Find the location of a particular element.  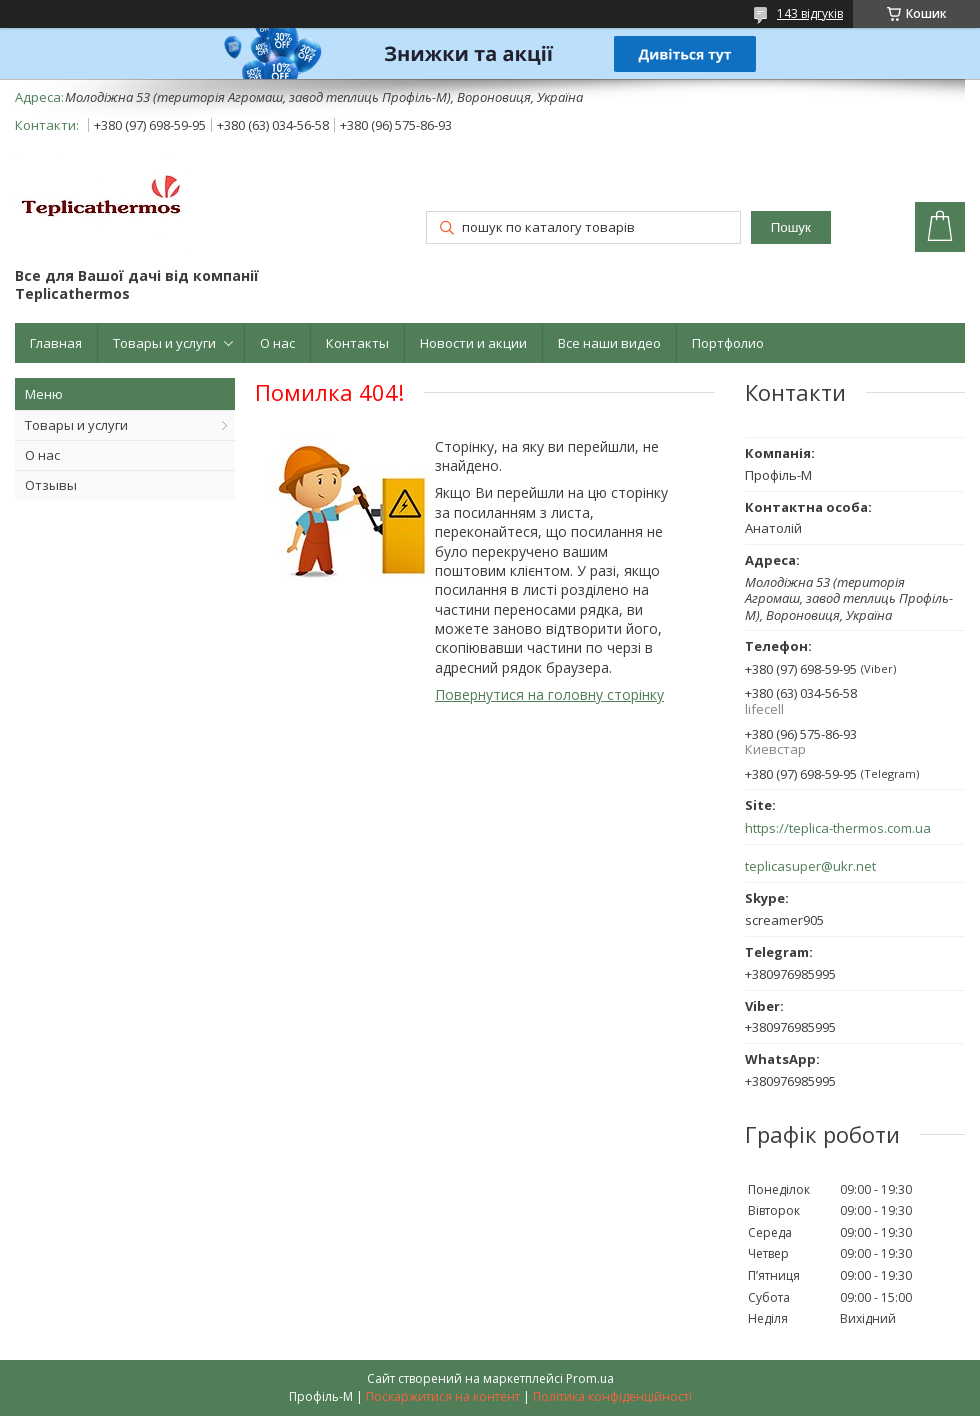

Новости и акции is located at coordinates (473, 343).